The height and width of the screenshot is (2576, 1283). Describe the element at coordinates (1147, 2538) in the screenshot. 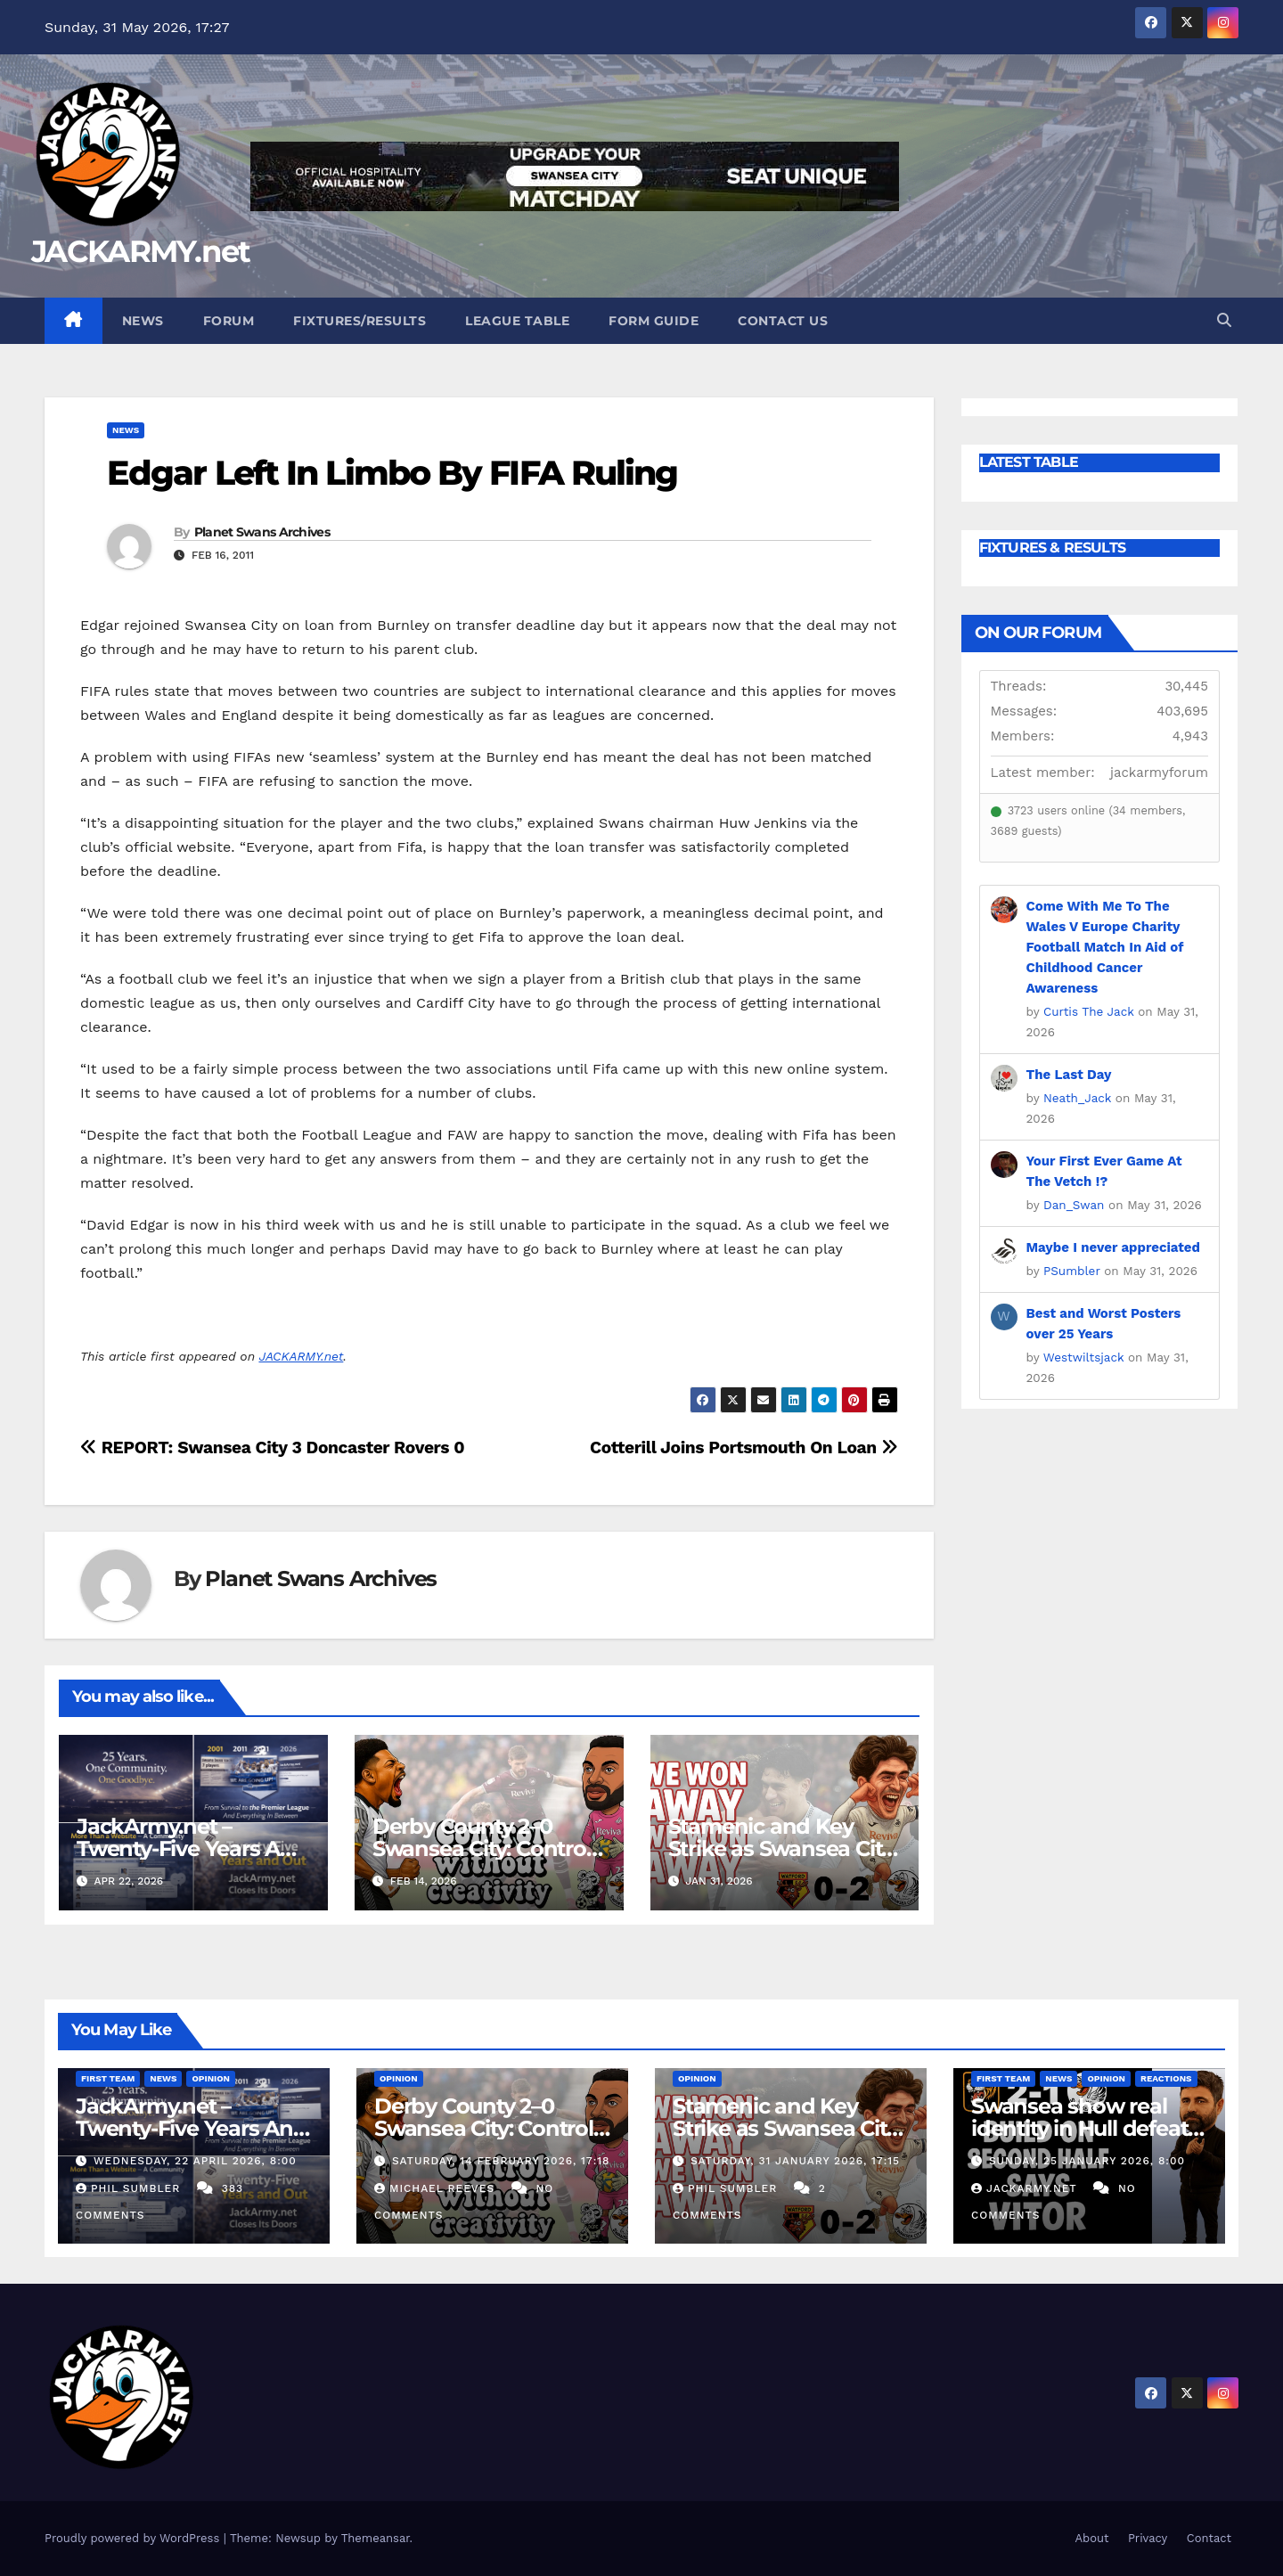

I see `Privacy` at that location.